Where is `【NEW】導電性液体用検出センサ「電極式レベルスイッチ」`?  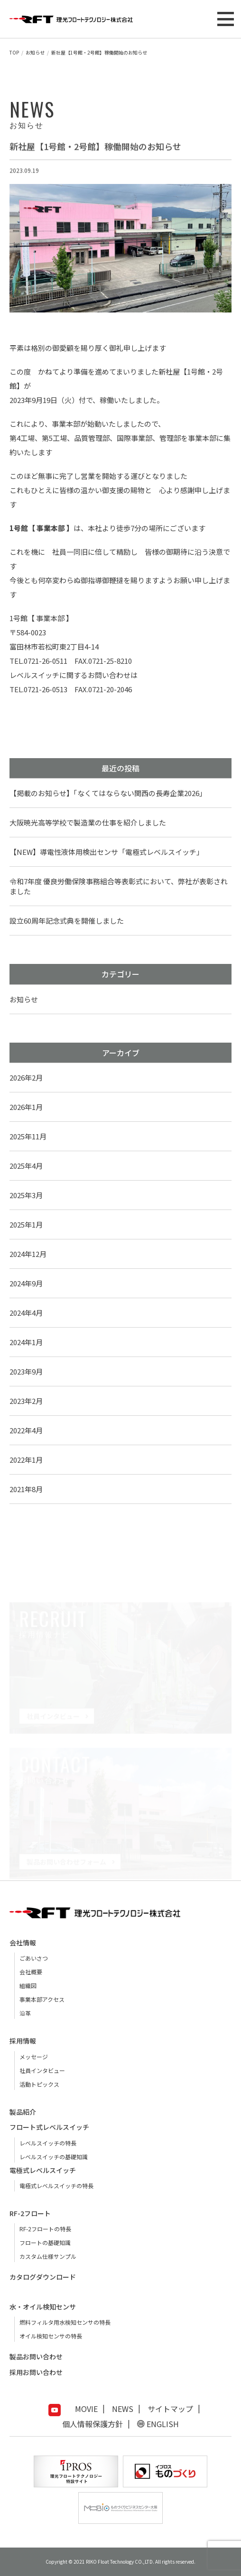
【NEW】導電性液体用検出センサ「電極式レベルスイッチ」 is located at coordinates (106, 852).